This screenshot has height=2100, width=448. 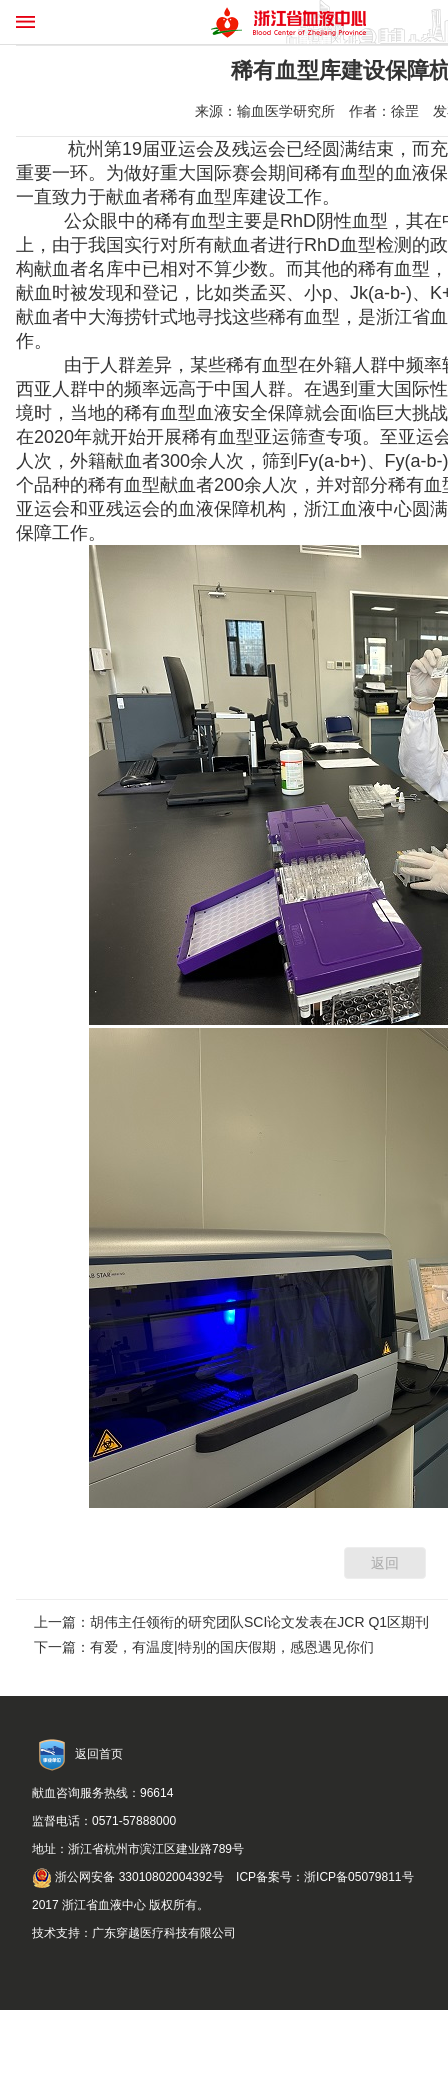 I want to click on 下一篇：有爱，有温度|特别的国庆假期，感恩遇见你们, so click(x=204, y=1647).